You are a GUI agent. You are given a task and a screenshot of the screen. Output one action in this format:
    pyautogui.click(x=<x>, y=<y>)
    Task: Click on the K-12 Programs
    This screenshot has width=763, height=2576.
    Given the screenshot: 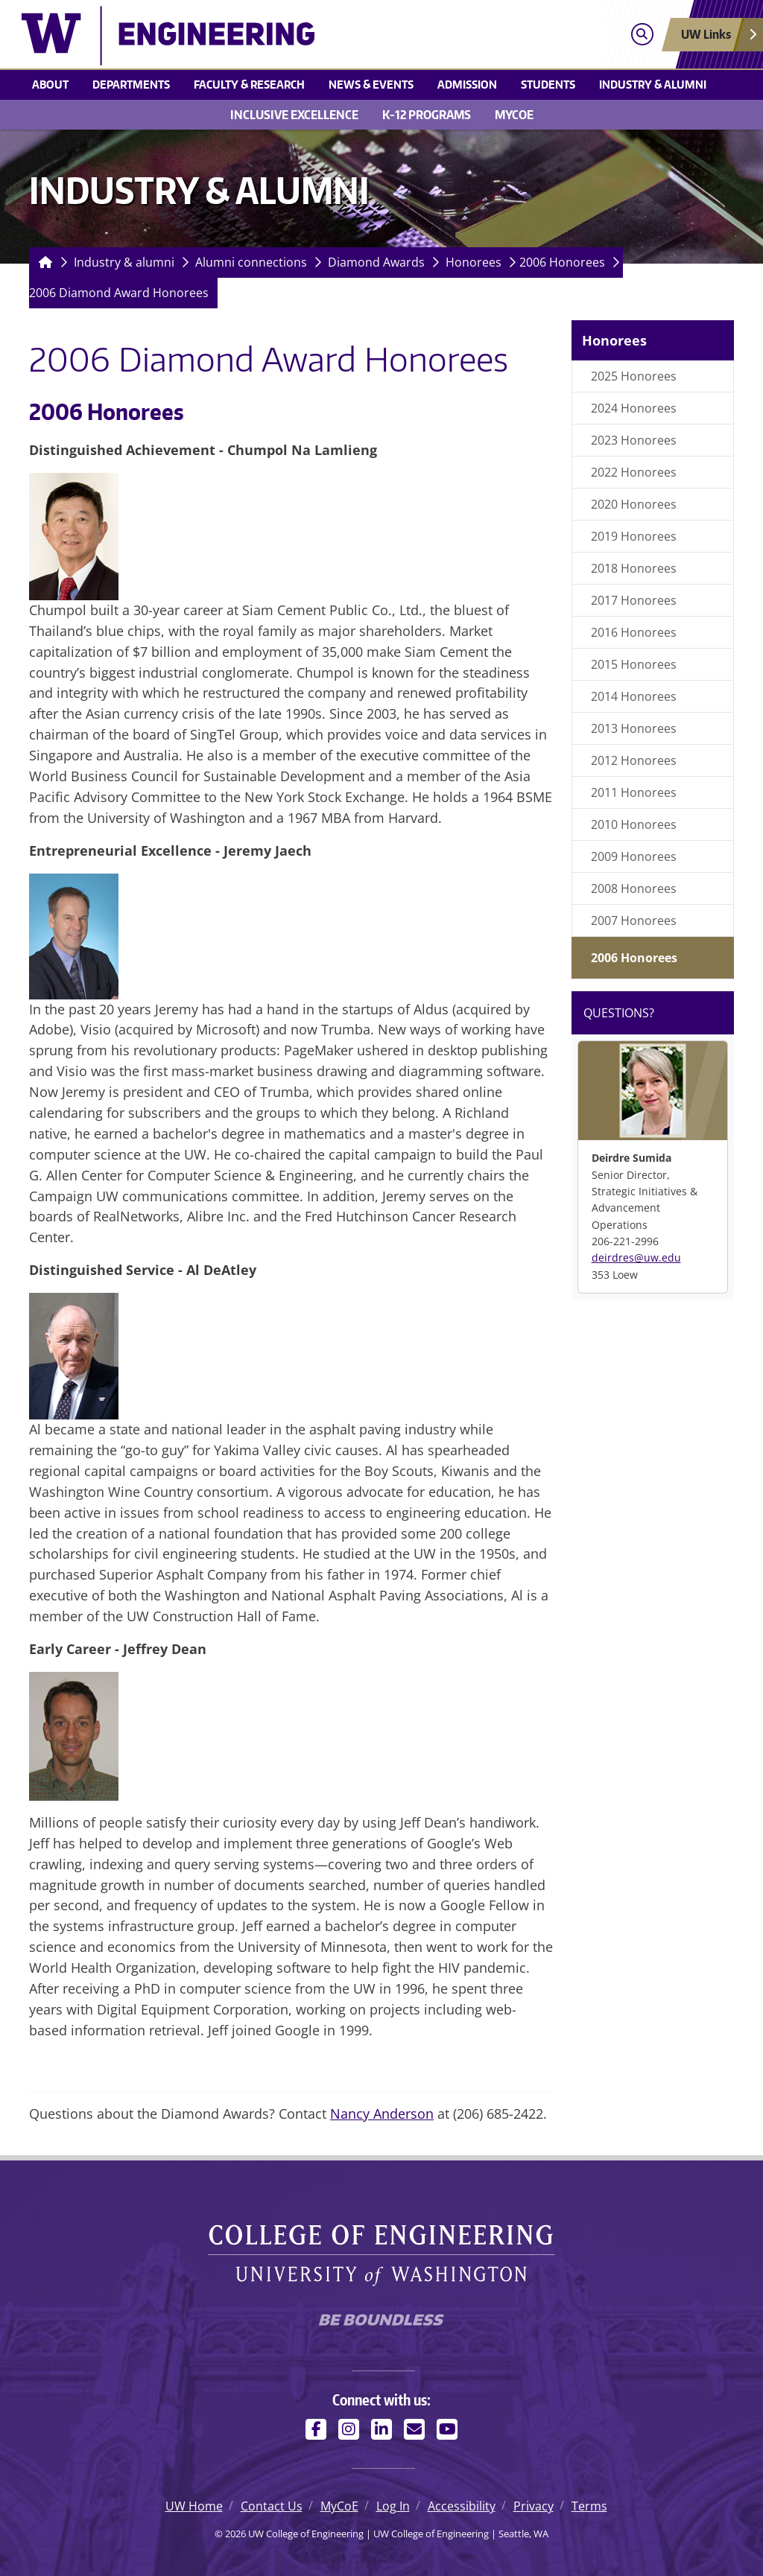 What is the action you would take?
    pyautogui.click(x=426, y=114)
    